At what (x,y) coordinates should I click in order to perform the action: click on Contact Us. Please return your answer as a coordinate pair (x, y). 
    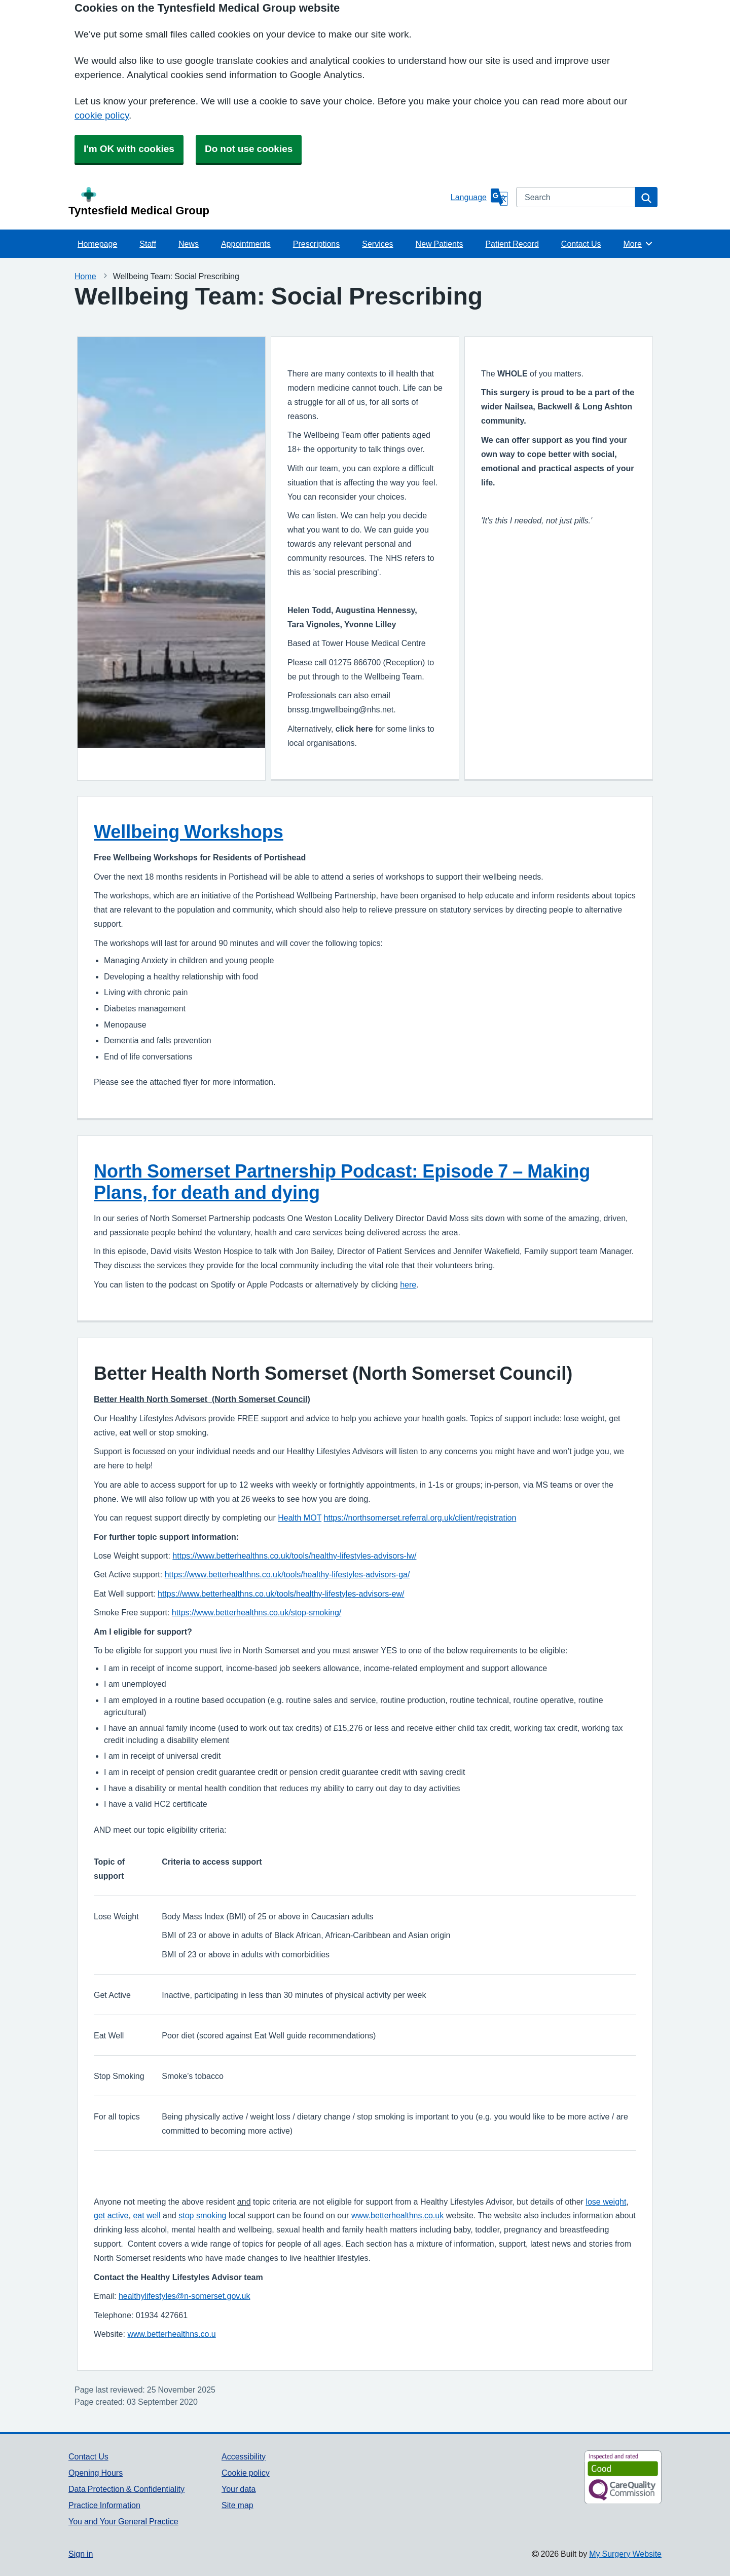
    Looking at the image, I should click on (581, 244).